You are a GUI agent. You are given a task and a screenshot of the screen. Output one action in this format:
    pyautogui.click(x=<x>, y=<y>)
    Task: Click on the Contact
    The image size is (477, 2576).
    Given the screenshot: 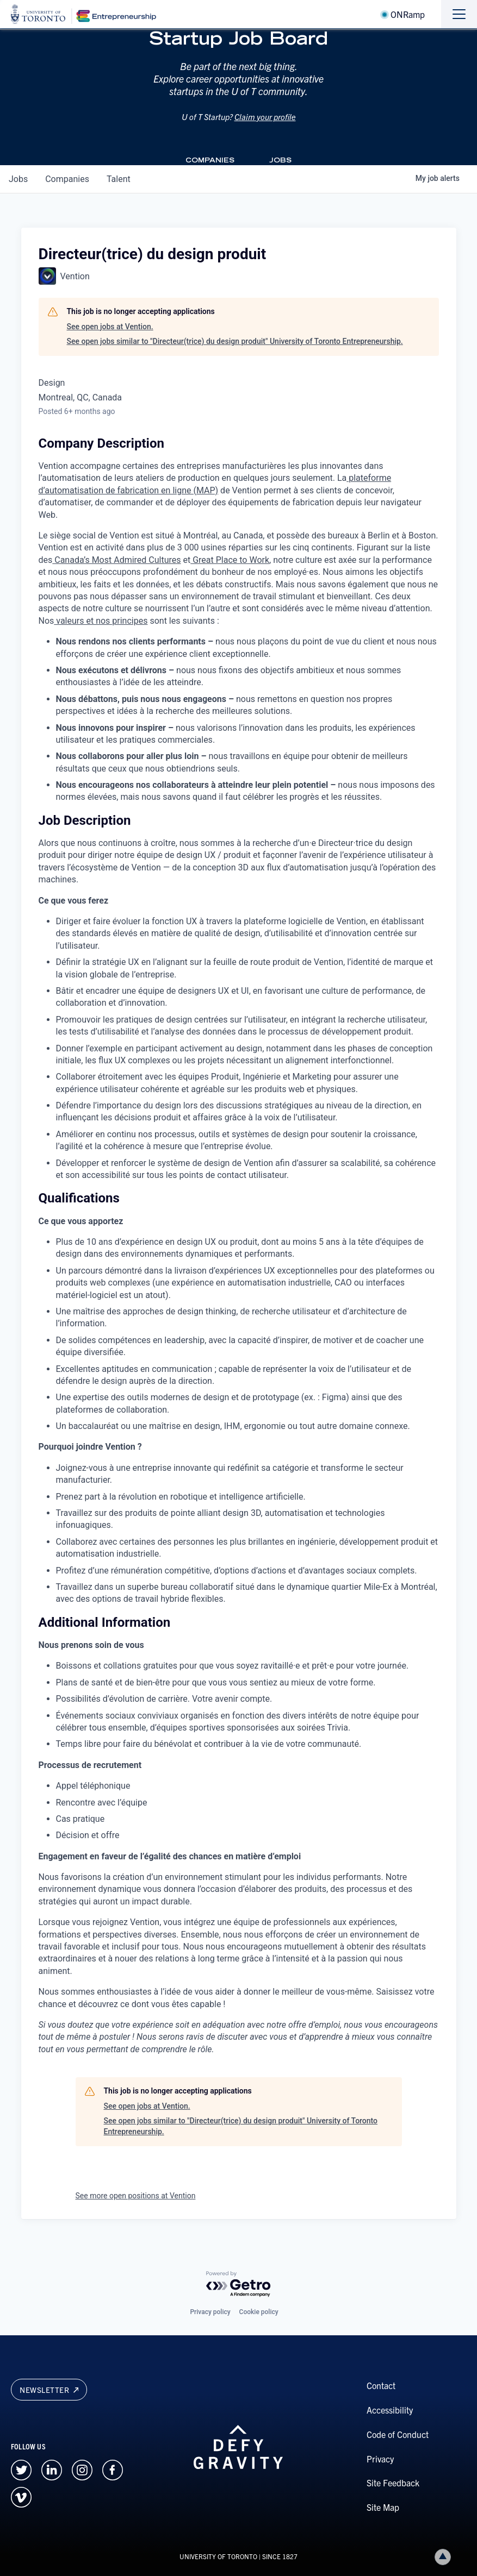 What is the action you would take?
    pyautogui.click(x=381, y=2385)
    